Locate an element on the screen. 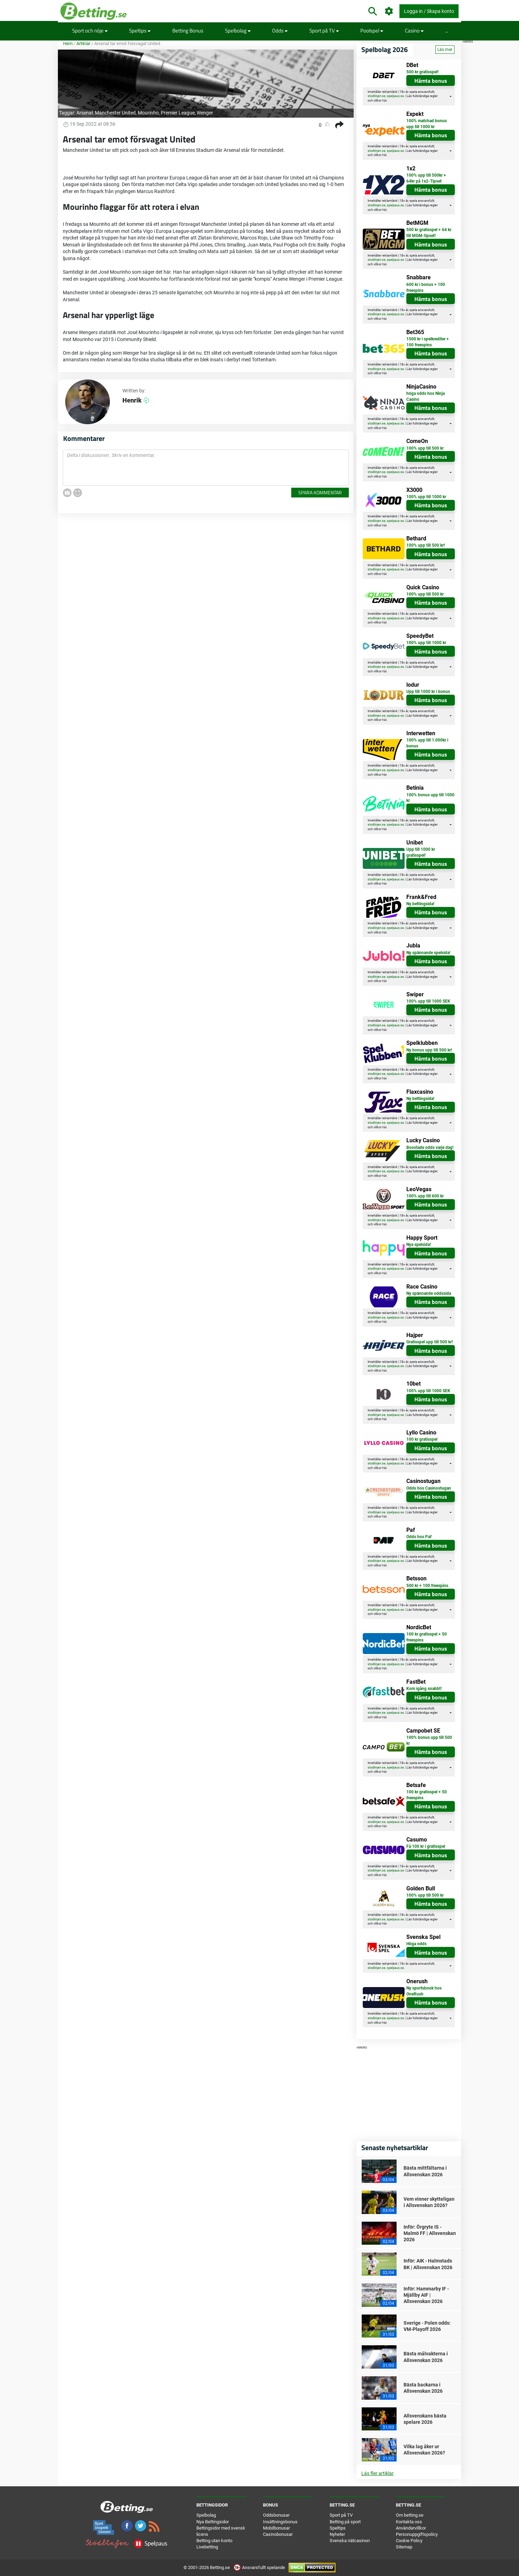  Inför: Hammarby IF - Mjällby AIF | Allsvenskan 2026 is located at coordinates (426, 2295).